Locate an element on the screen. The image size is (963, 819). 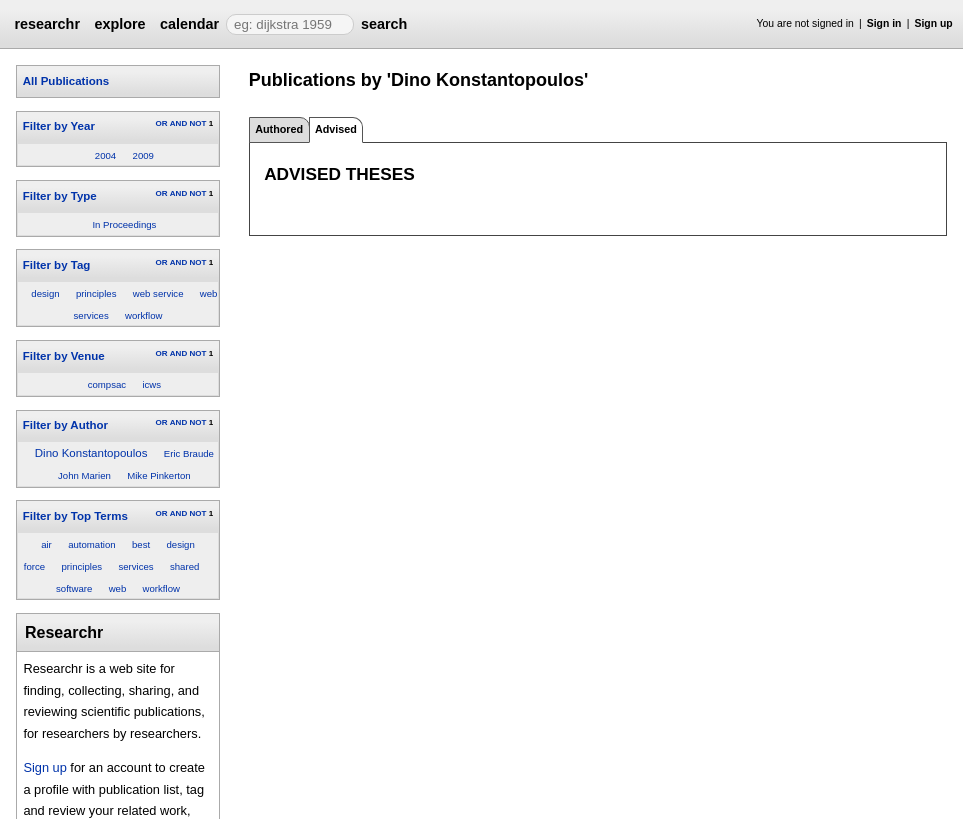
John Marien is located at coordinates (84, 475).